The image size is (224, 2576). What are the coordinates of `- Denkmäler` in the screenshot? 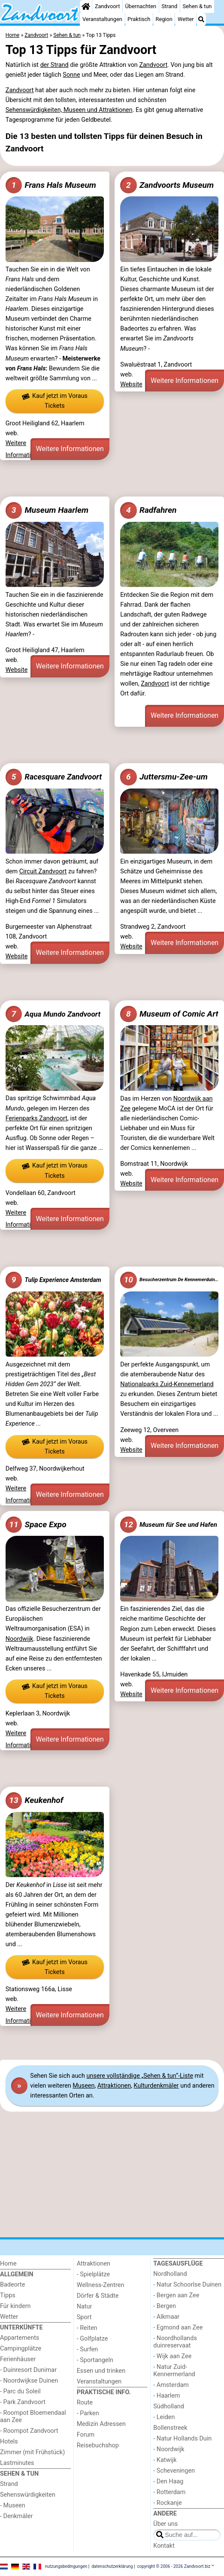 It's located at (16, 2516).